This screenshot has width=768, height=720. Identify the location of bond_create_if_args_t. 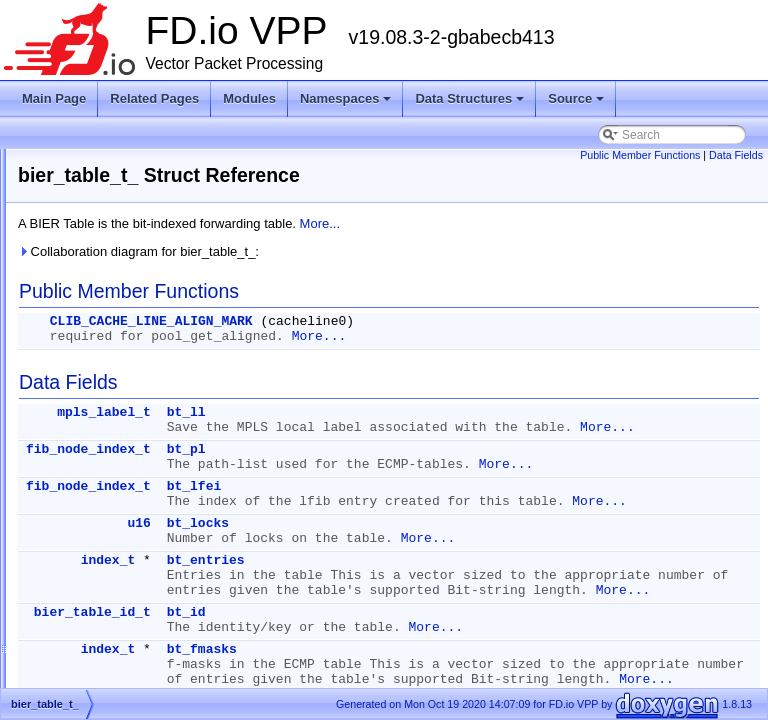
(125, 450).